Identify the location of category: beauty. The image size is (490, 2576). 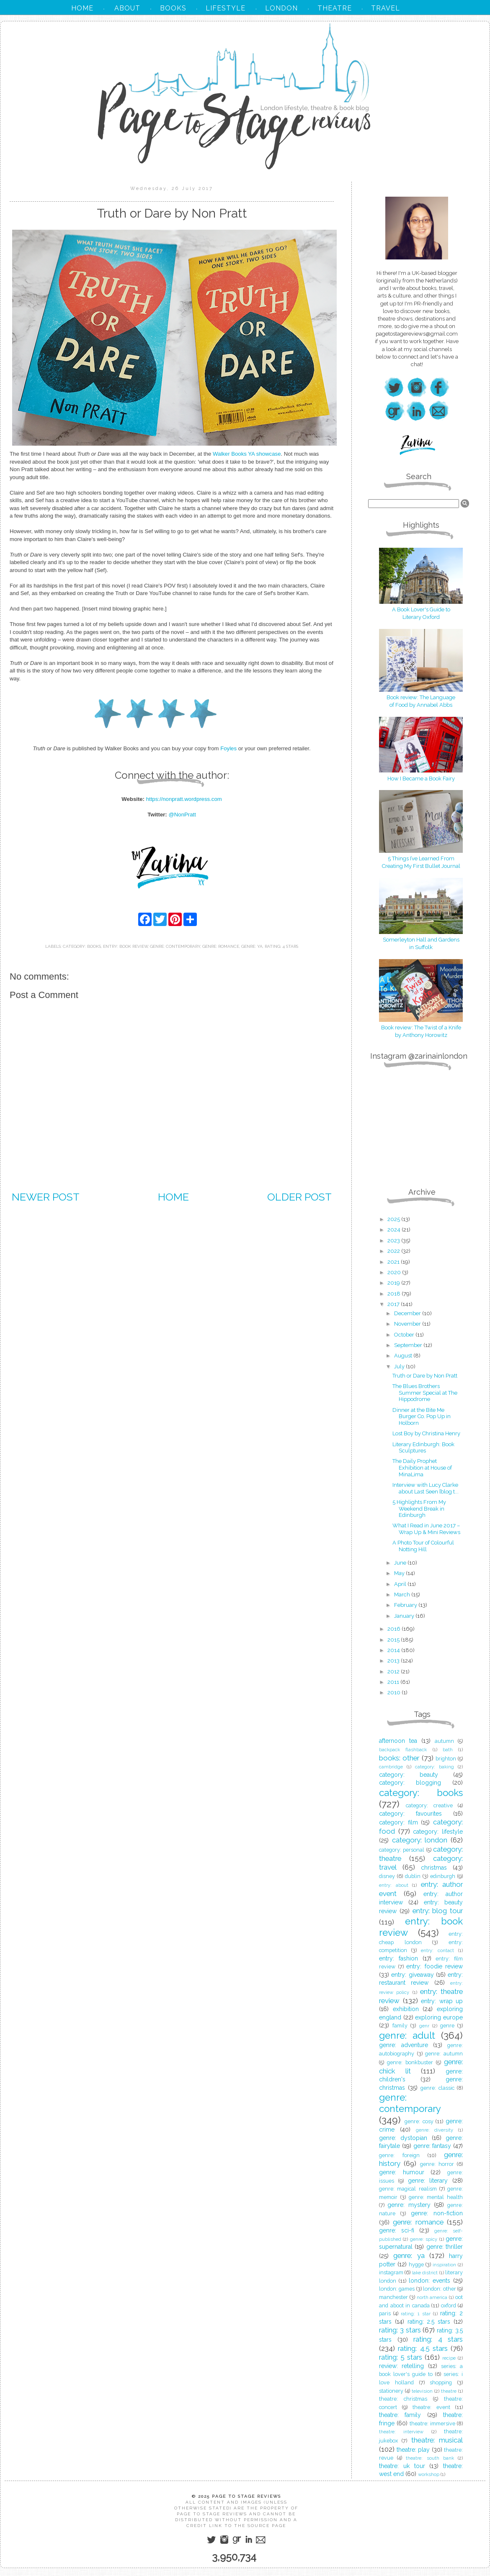
(408, 1774).